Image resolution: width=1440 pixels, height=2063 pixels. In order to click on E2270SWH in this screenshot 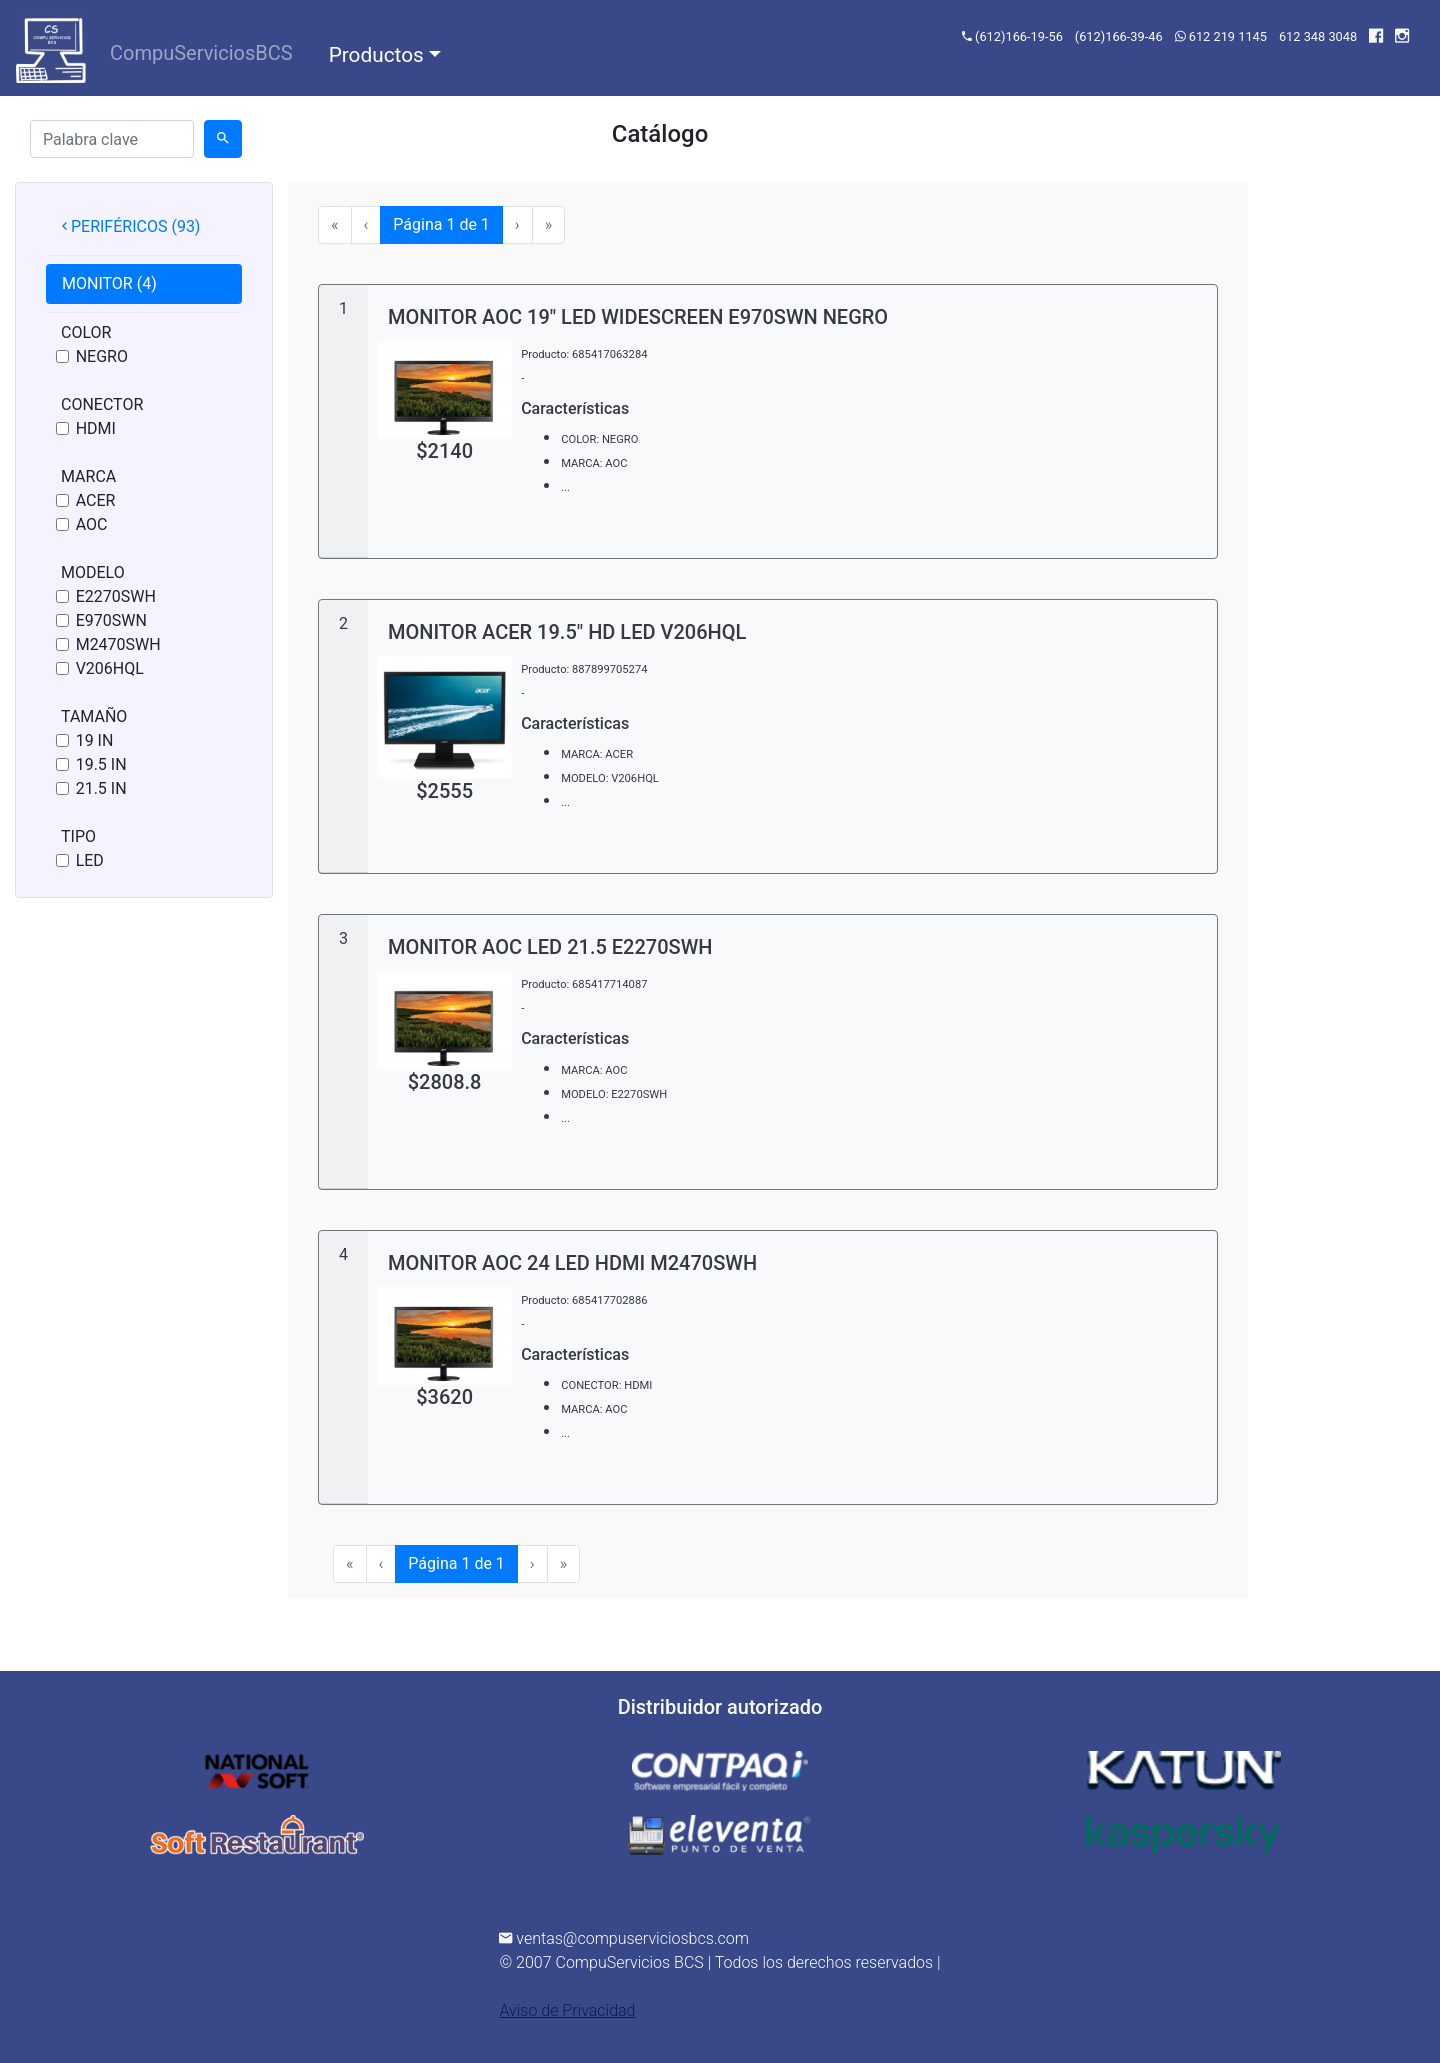, I will do `click(116, 596)`.